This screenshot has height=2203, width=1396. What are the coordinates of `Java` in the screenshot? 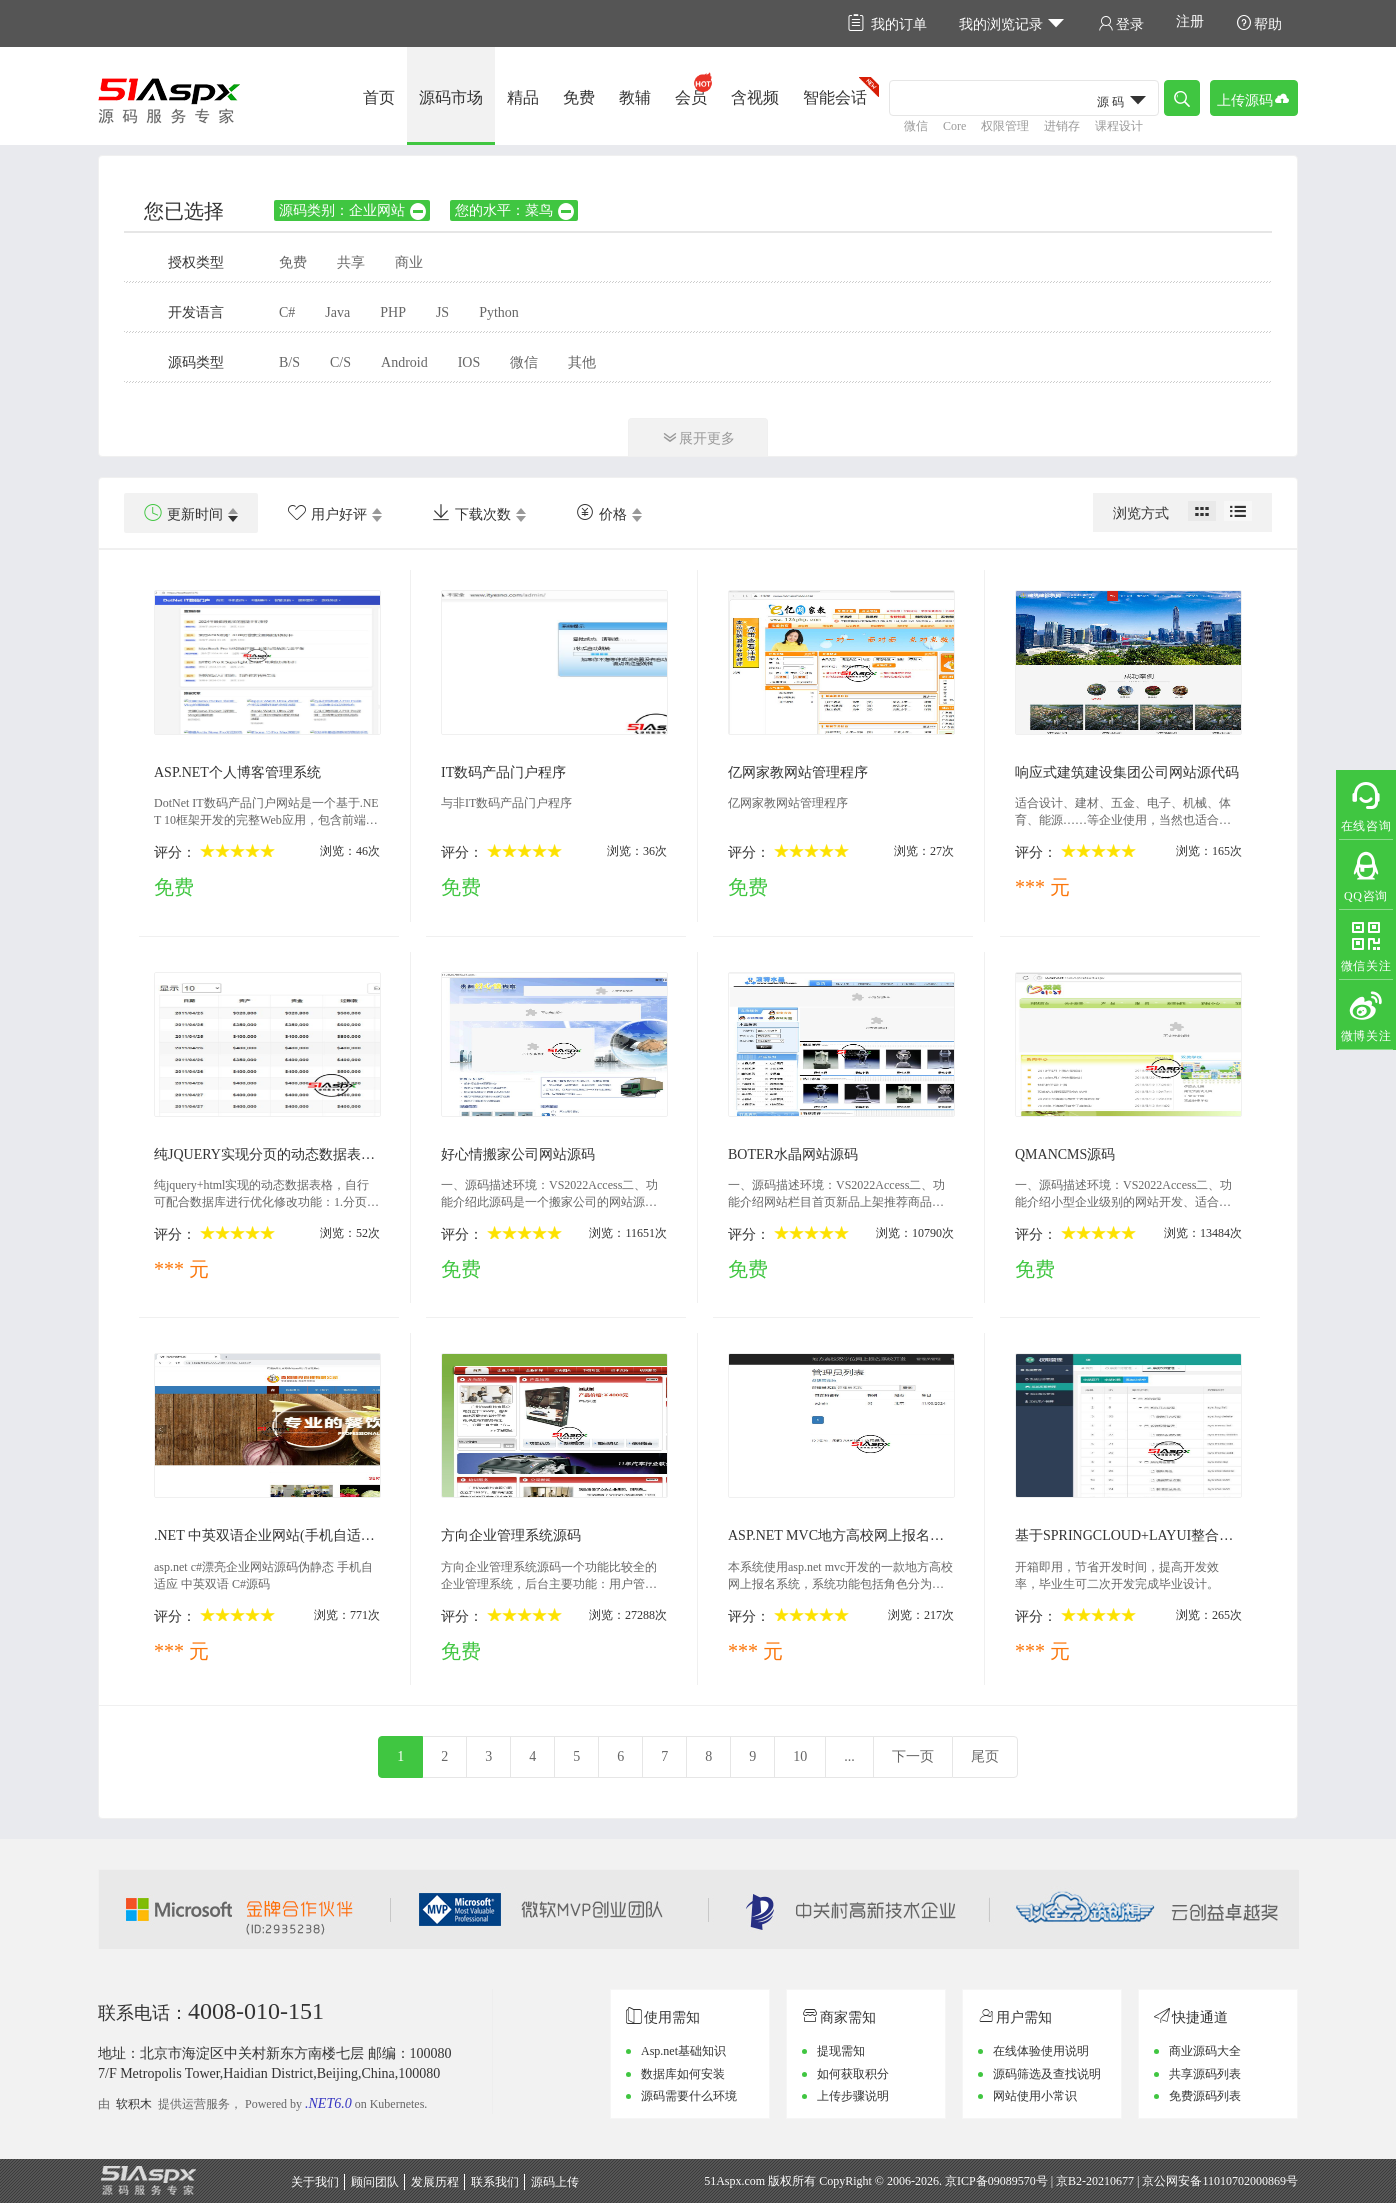 It's located at (337, 312).